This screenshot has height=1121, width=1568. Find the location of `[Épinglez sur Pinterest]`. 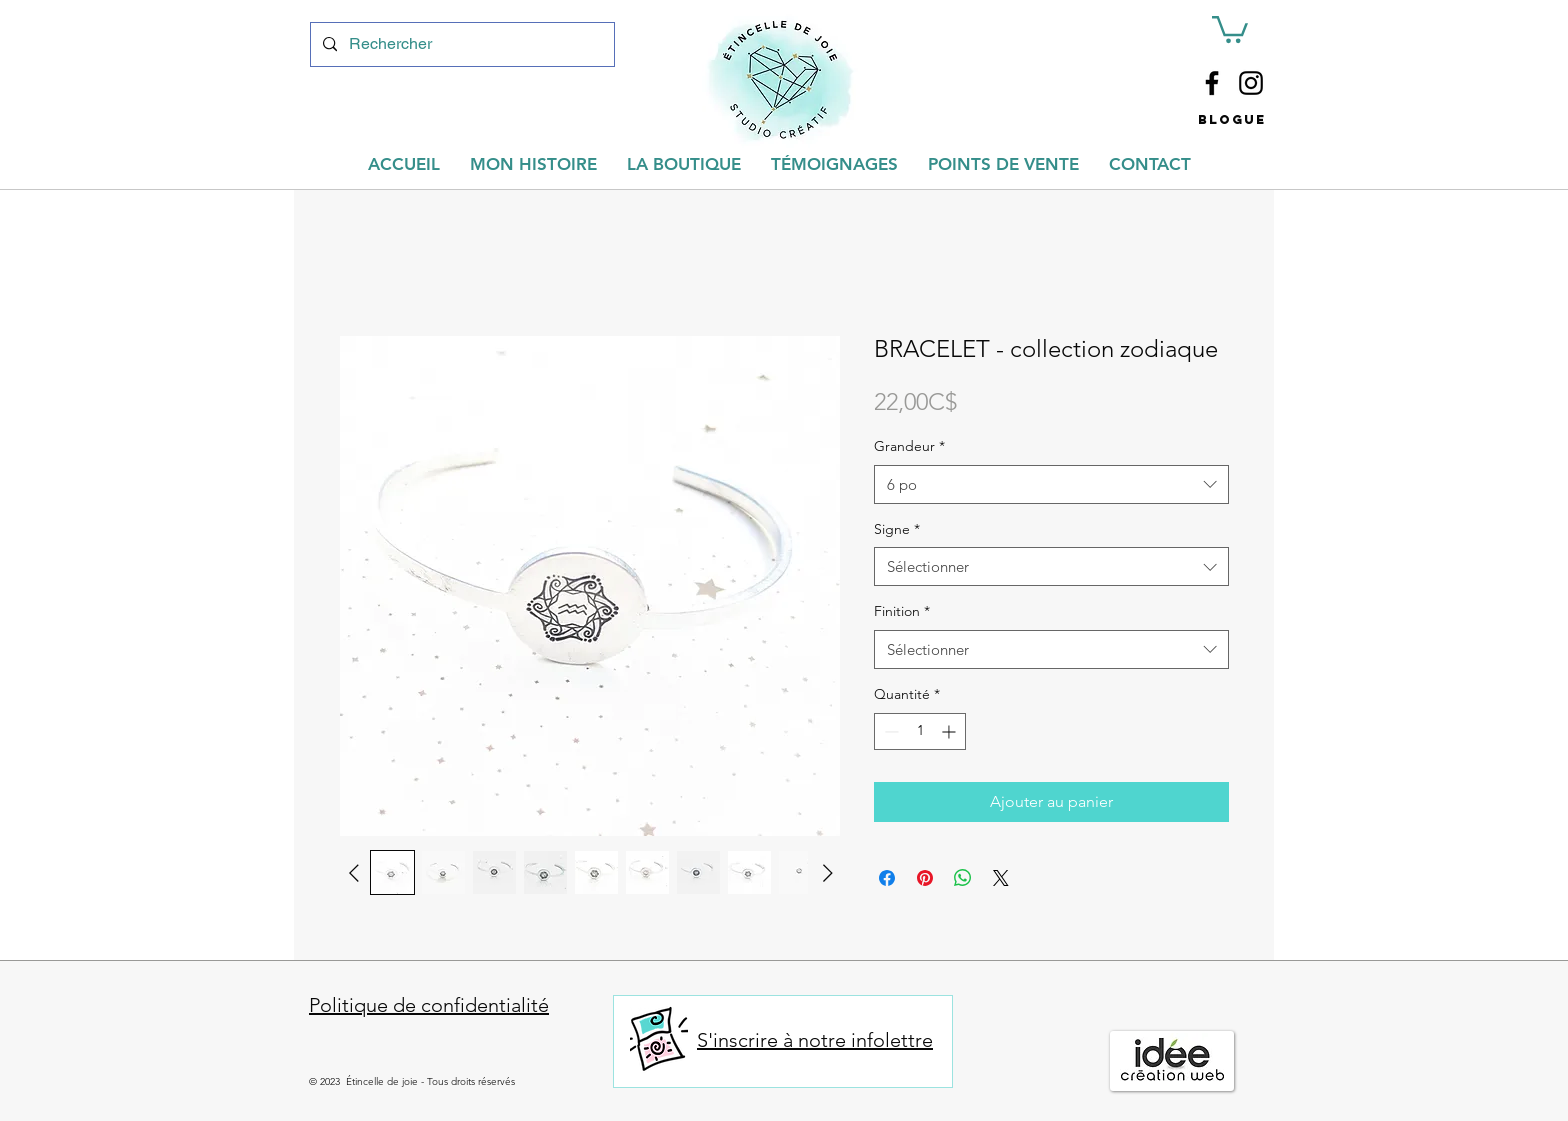

[Épinglez sur Pinterest] is located at coordinates (925, 878).